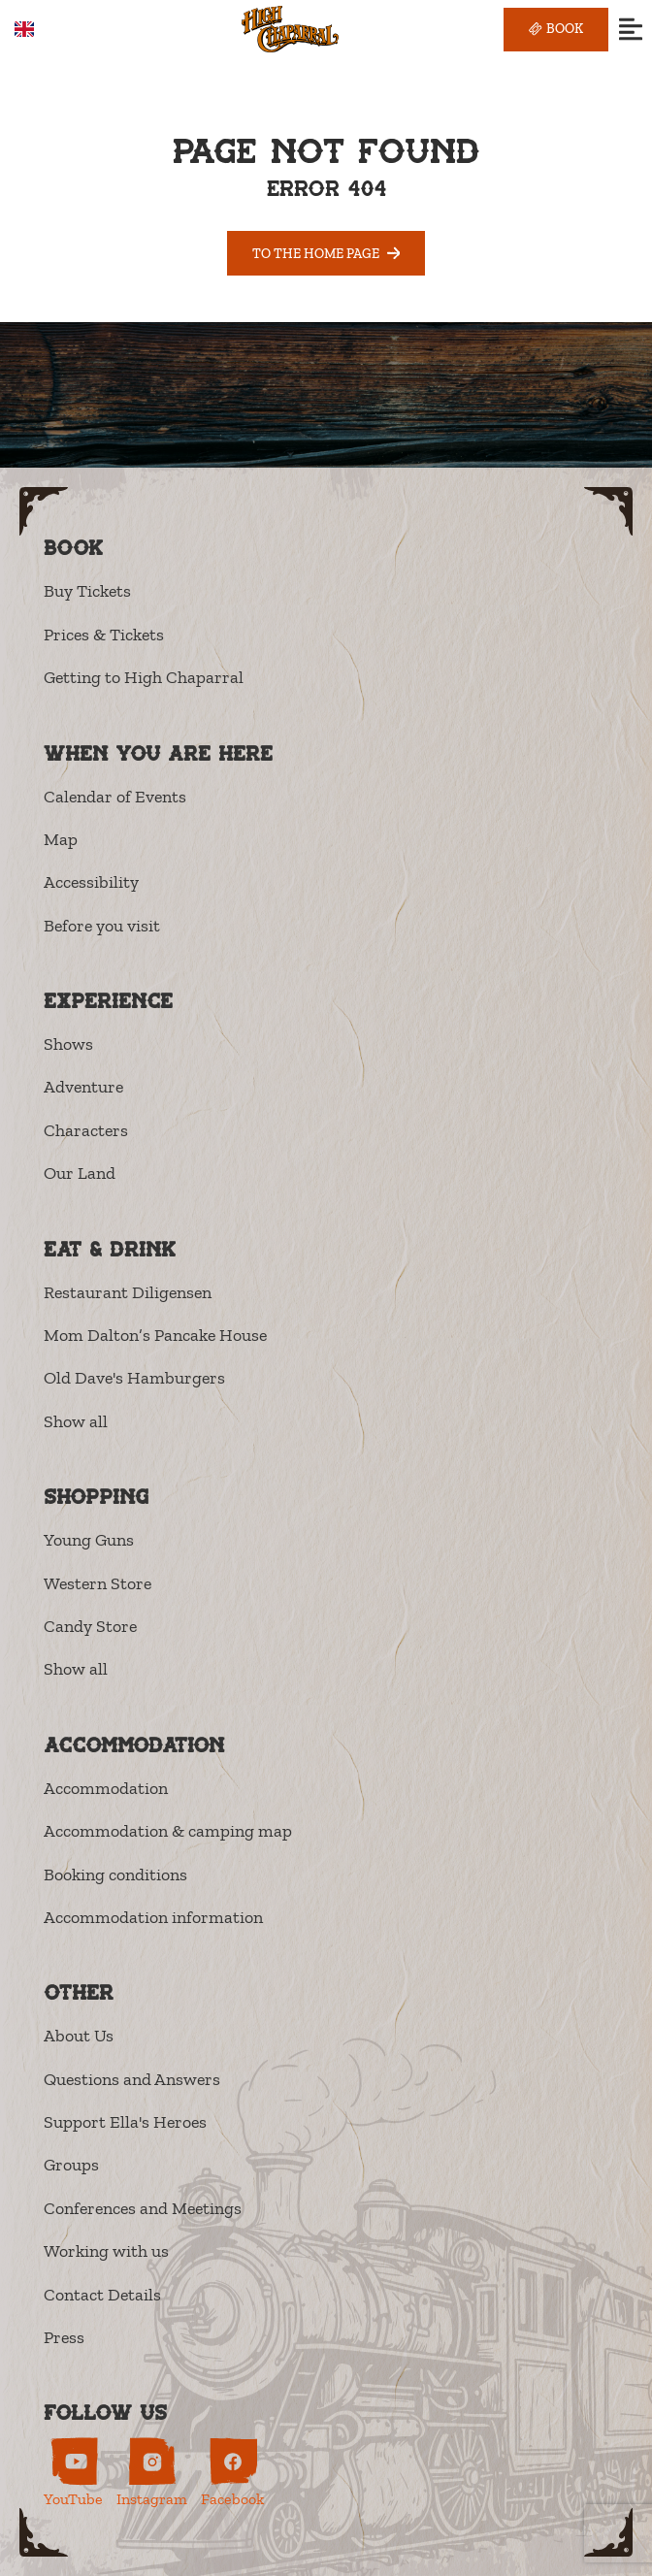 Image resolution: width=652 pixels, height=2576 pixels. What do you see at coordinates (106, 2251) in the screenshot?
I see `Working with us` at bounding box center [106, 2251].